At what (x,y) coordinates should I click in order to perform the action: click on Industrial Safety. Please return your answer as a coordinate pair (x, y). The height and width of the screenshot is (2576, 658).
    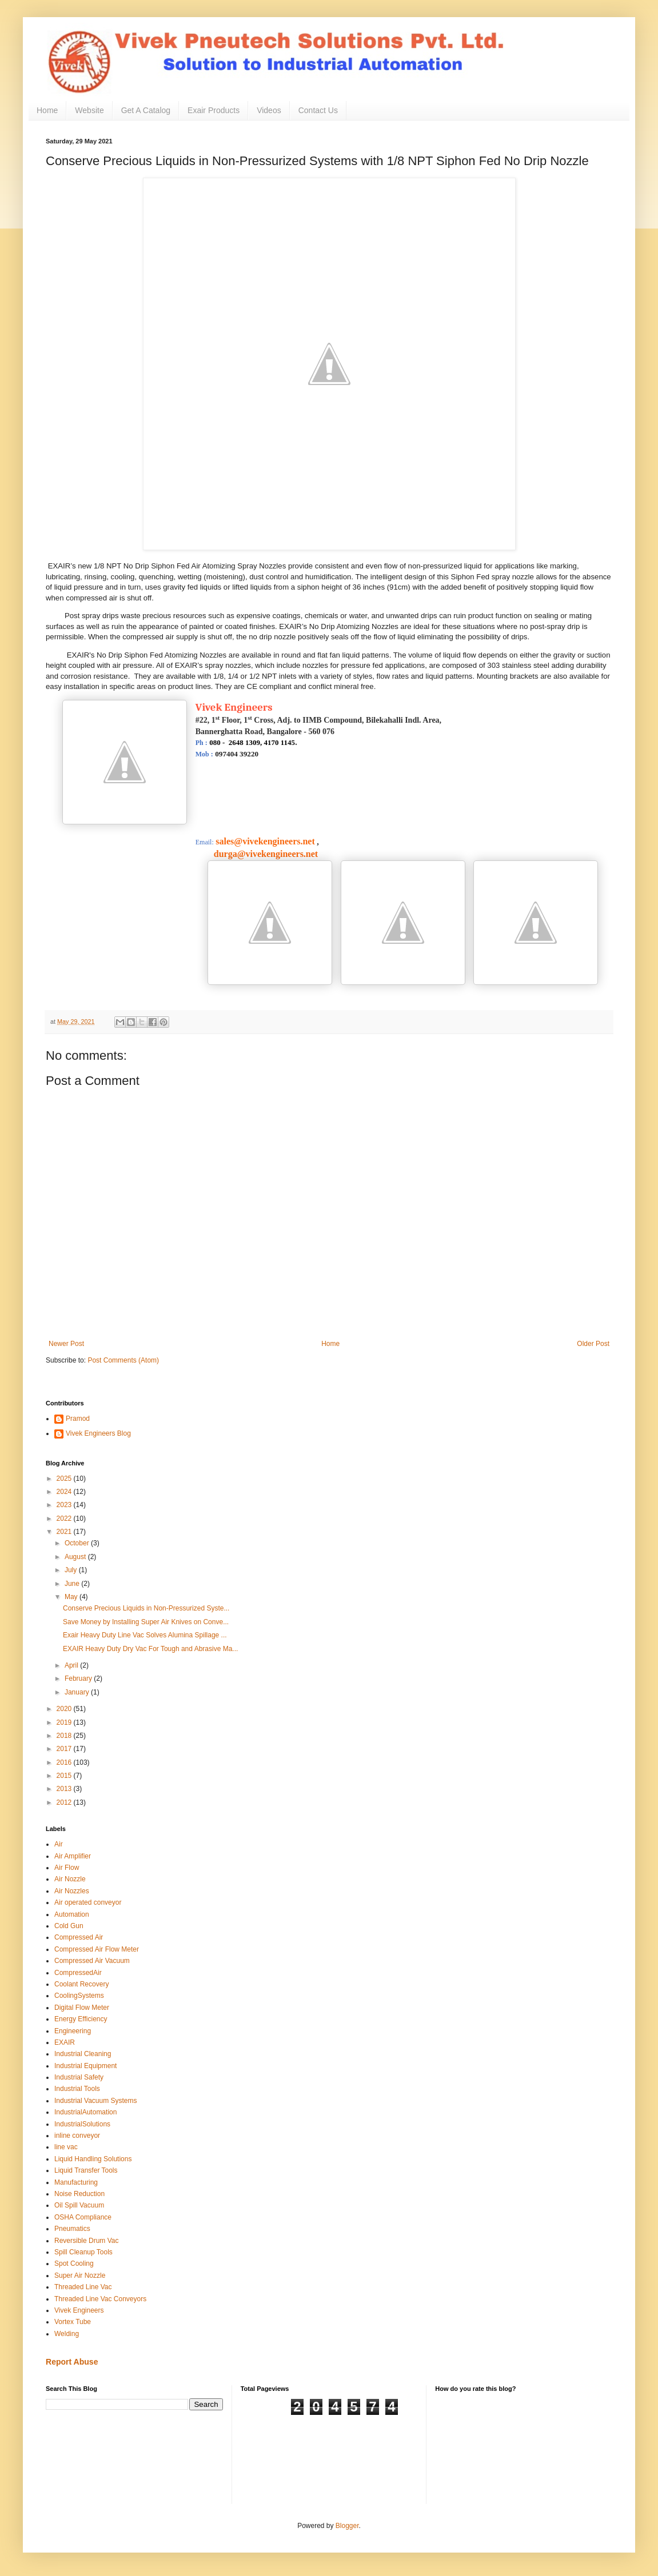
    Looking at the image, I should click on (78, 2077).